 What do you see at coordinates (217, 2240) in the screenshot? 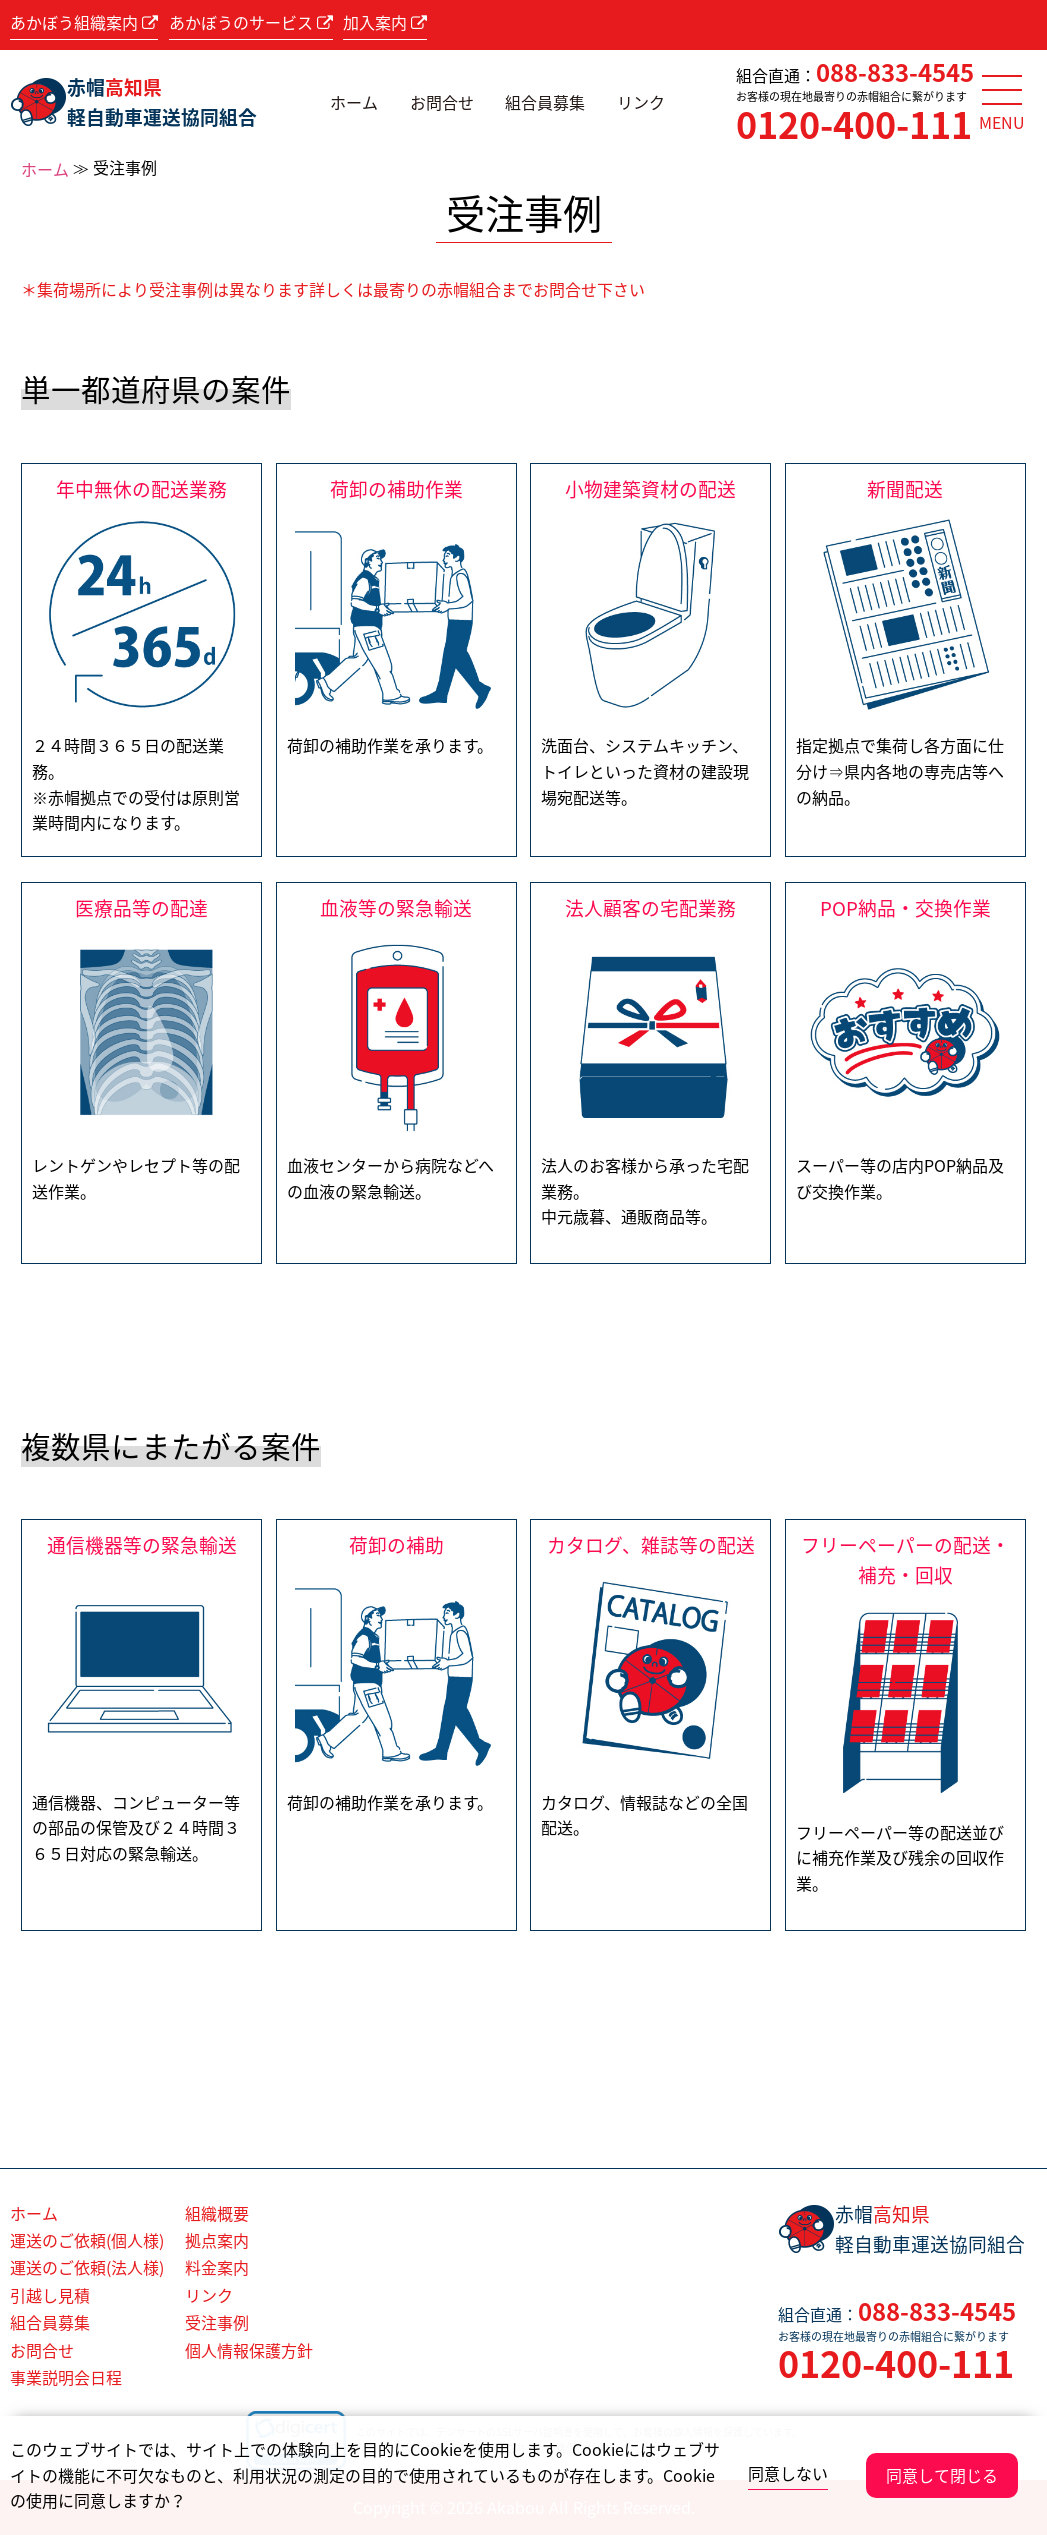
I see `拠点案内` at bounding box center [217, 2240].